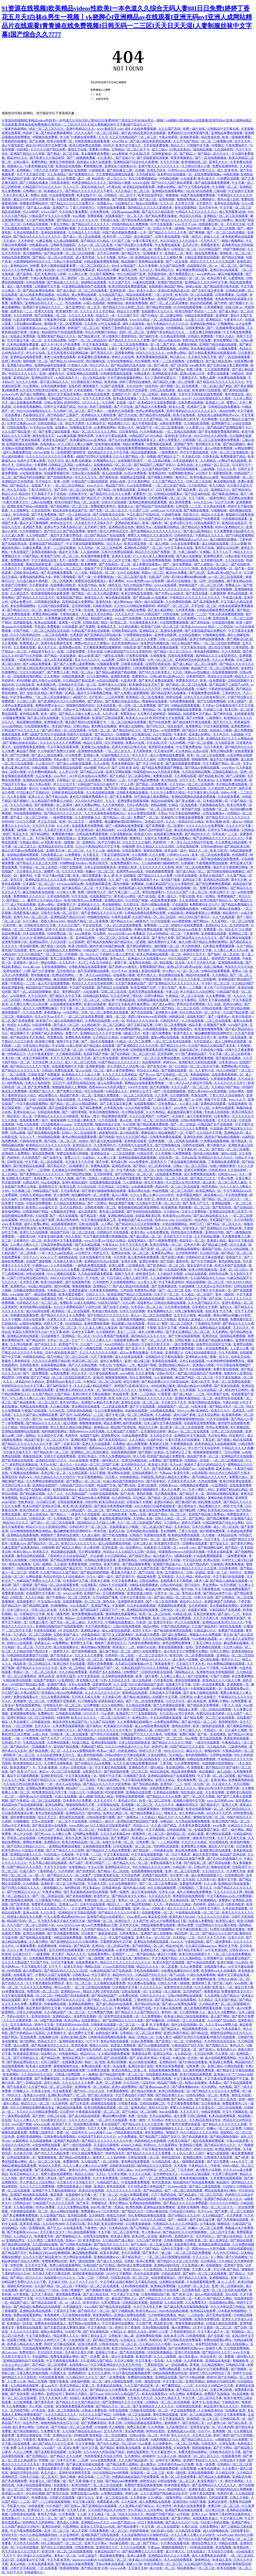  I want to click on 久久免费视频网站, so click(187, 1763).